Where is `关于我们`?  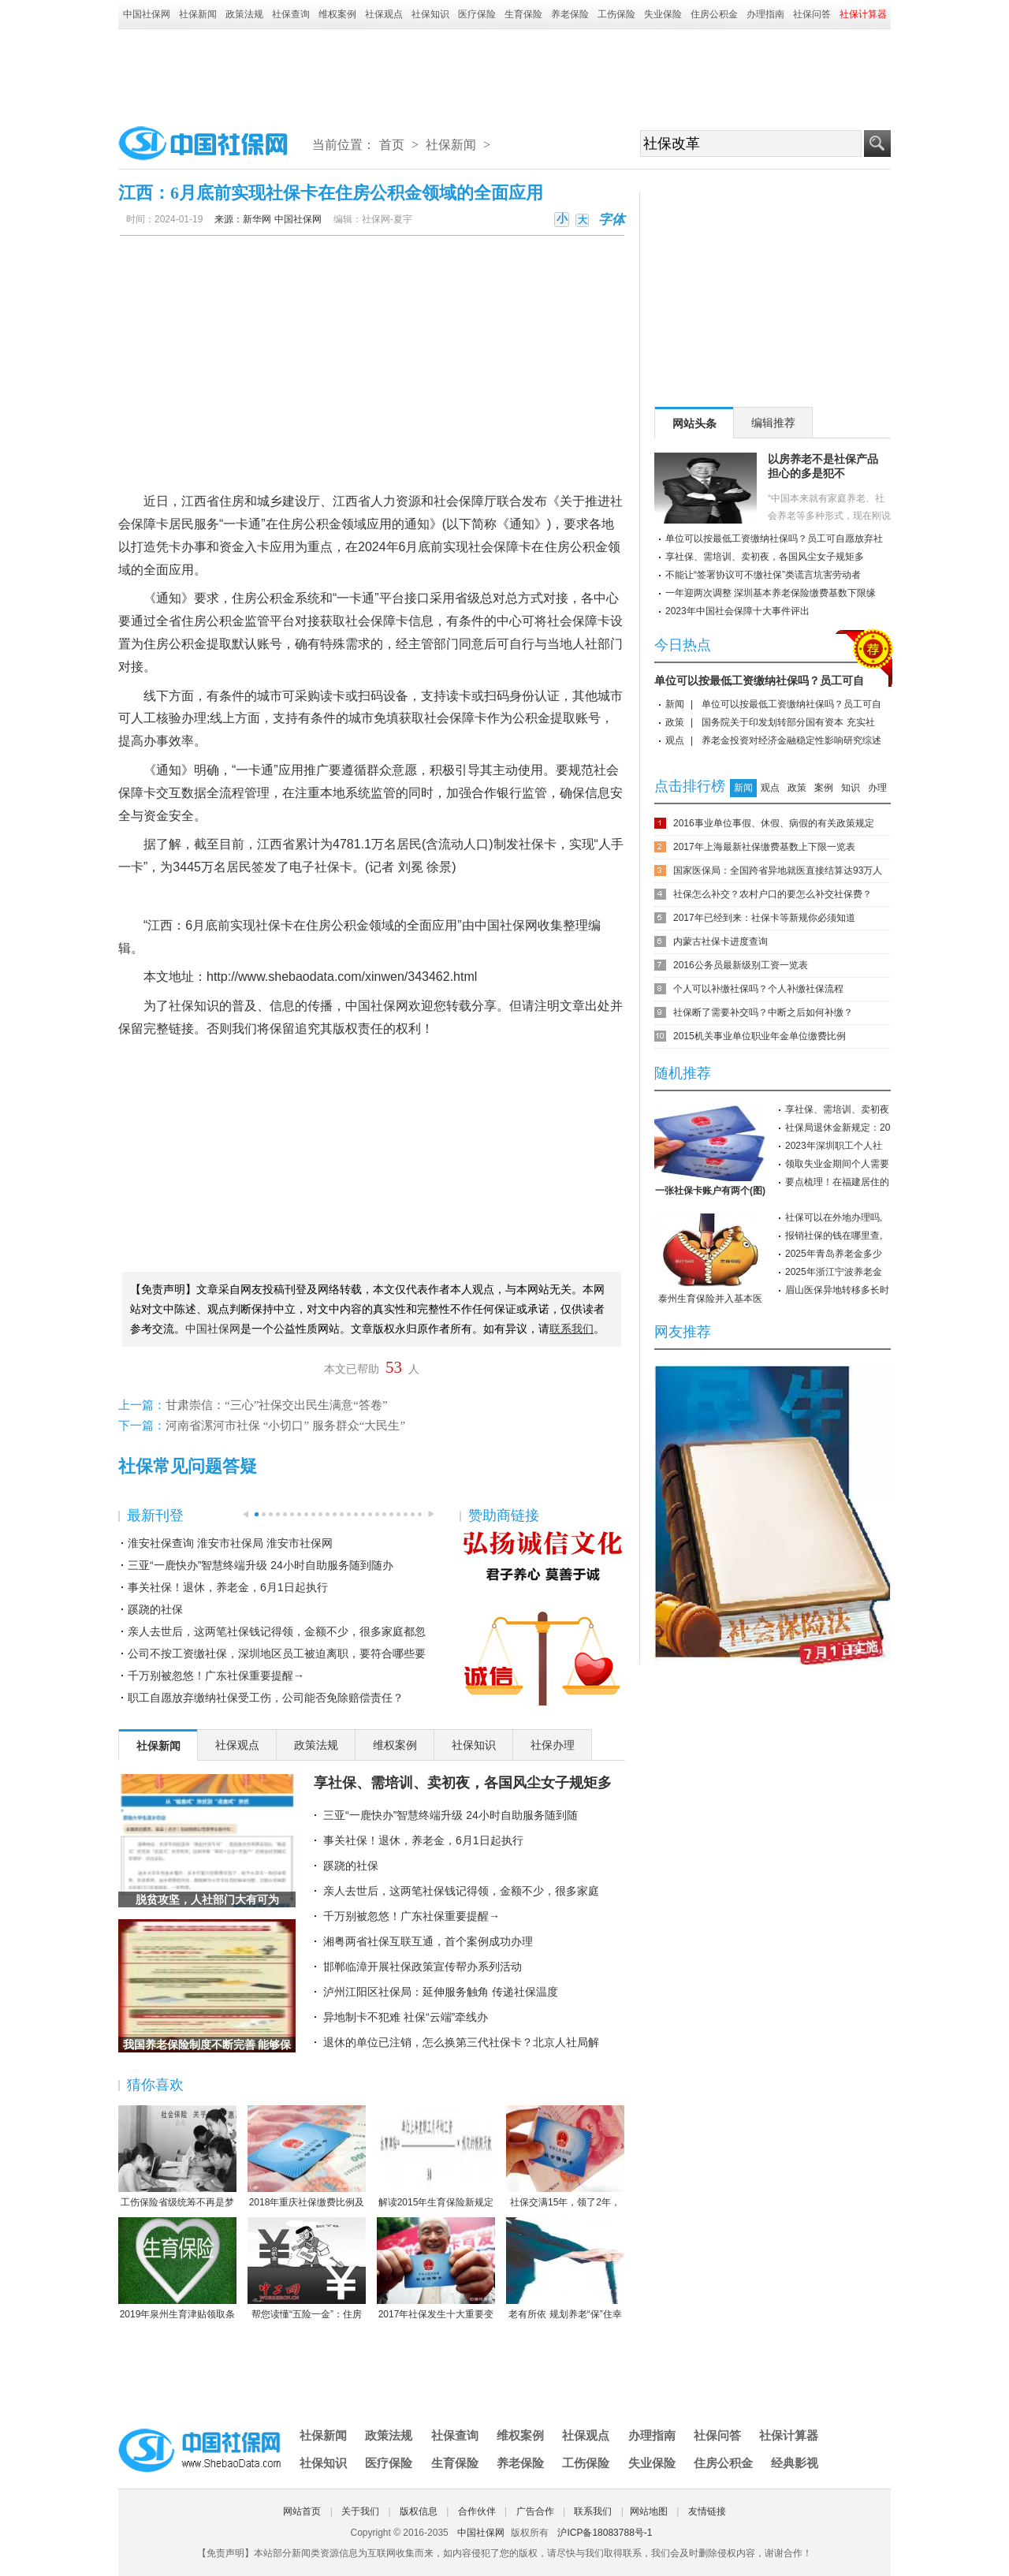 关于我们 is located at coordinates (360, 2511).